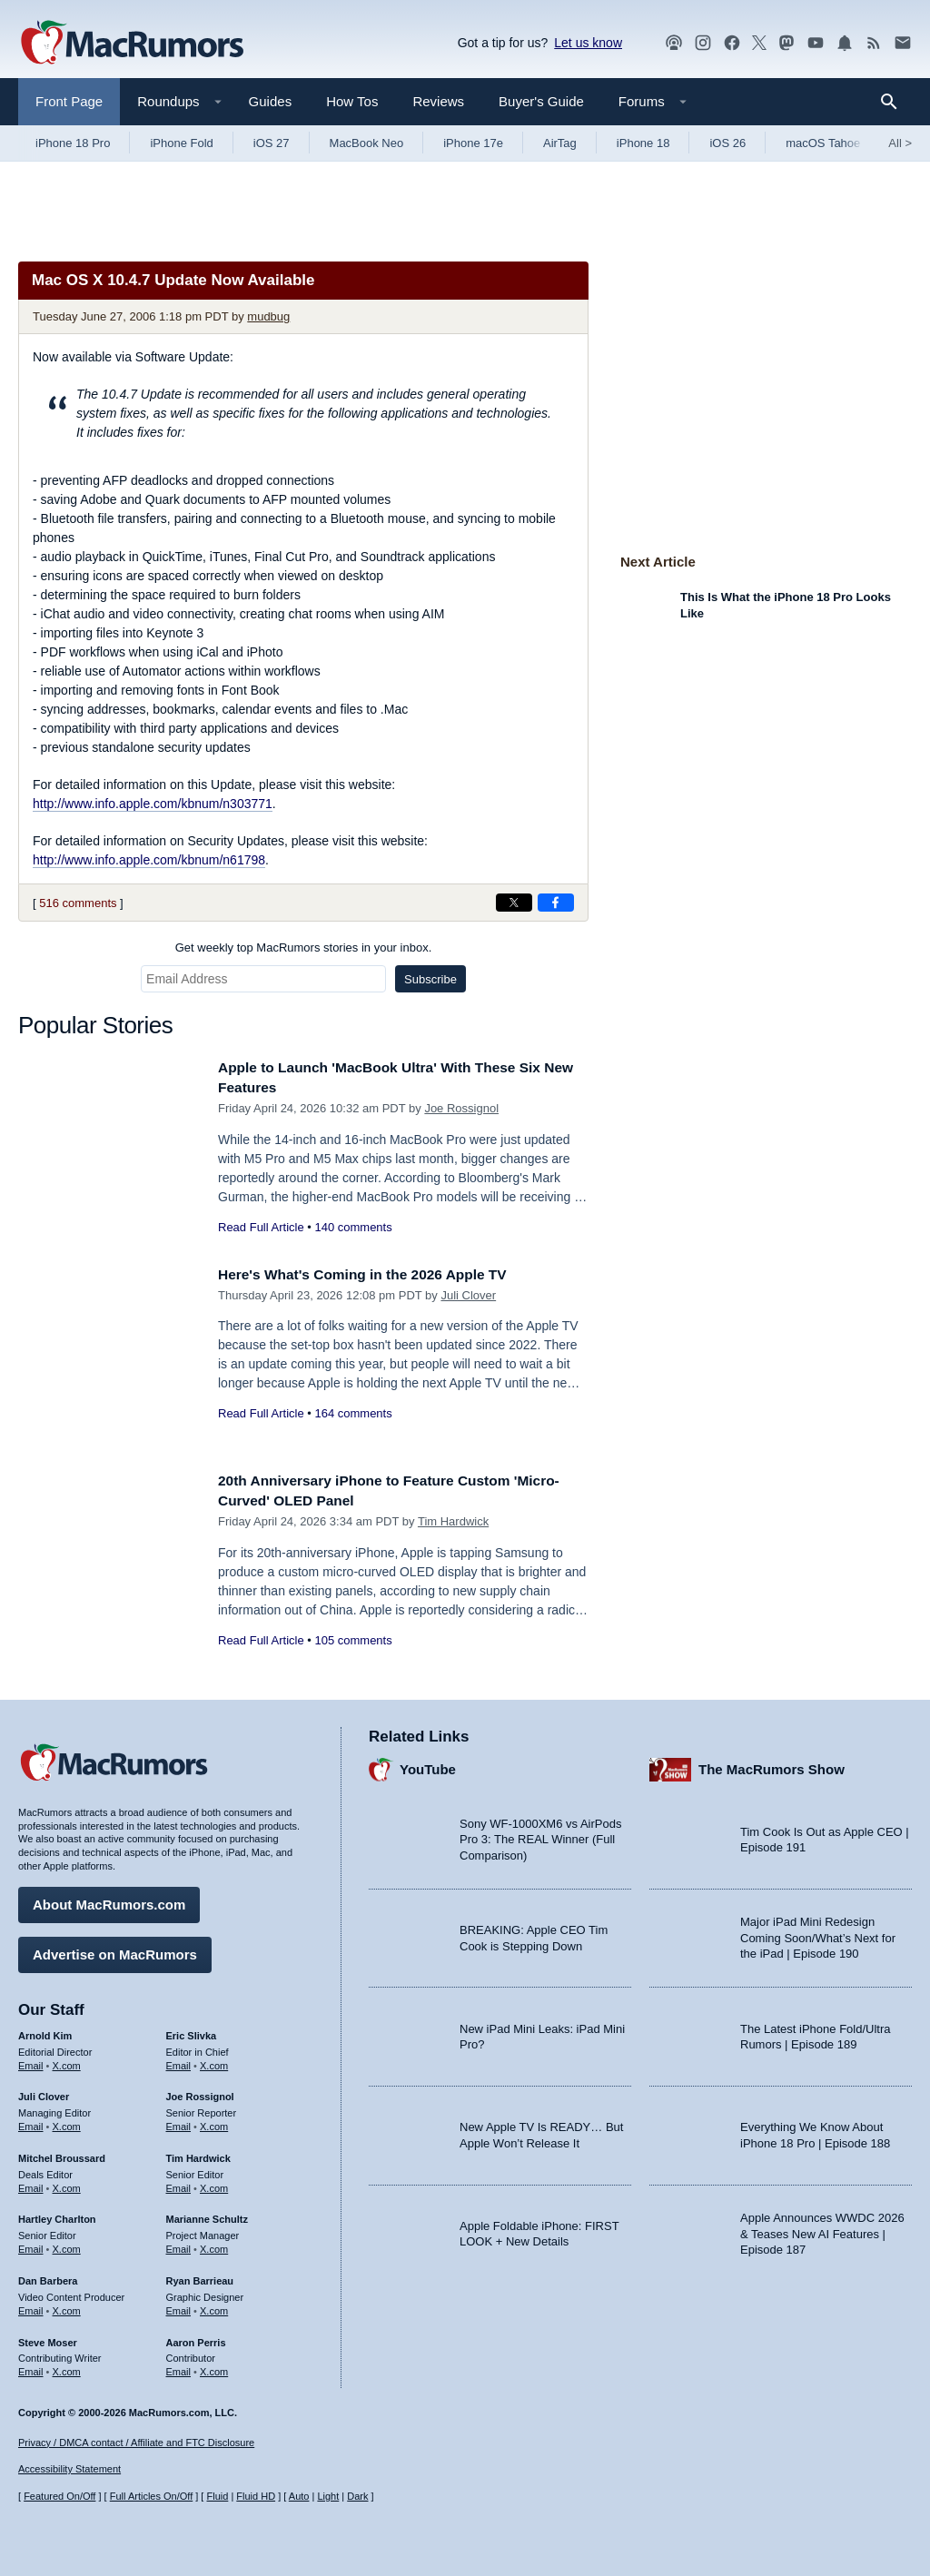 The width and height of the screenshot is (930, 2576). What do you see at coordinates (57, 2215) in the screenshot?
I see `Hartley Charlton [Hartley Charlton's articles]` at bounding box center [57, 2215].